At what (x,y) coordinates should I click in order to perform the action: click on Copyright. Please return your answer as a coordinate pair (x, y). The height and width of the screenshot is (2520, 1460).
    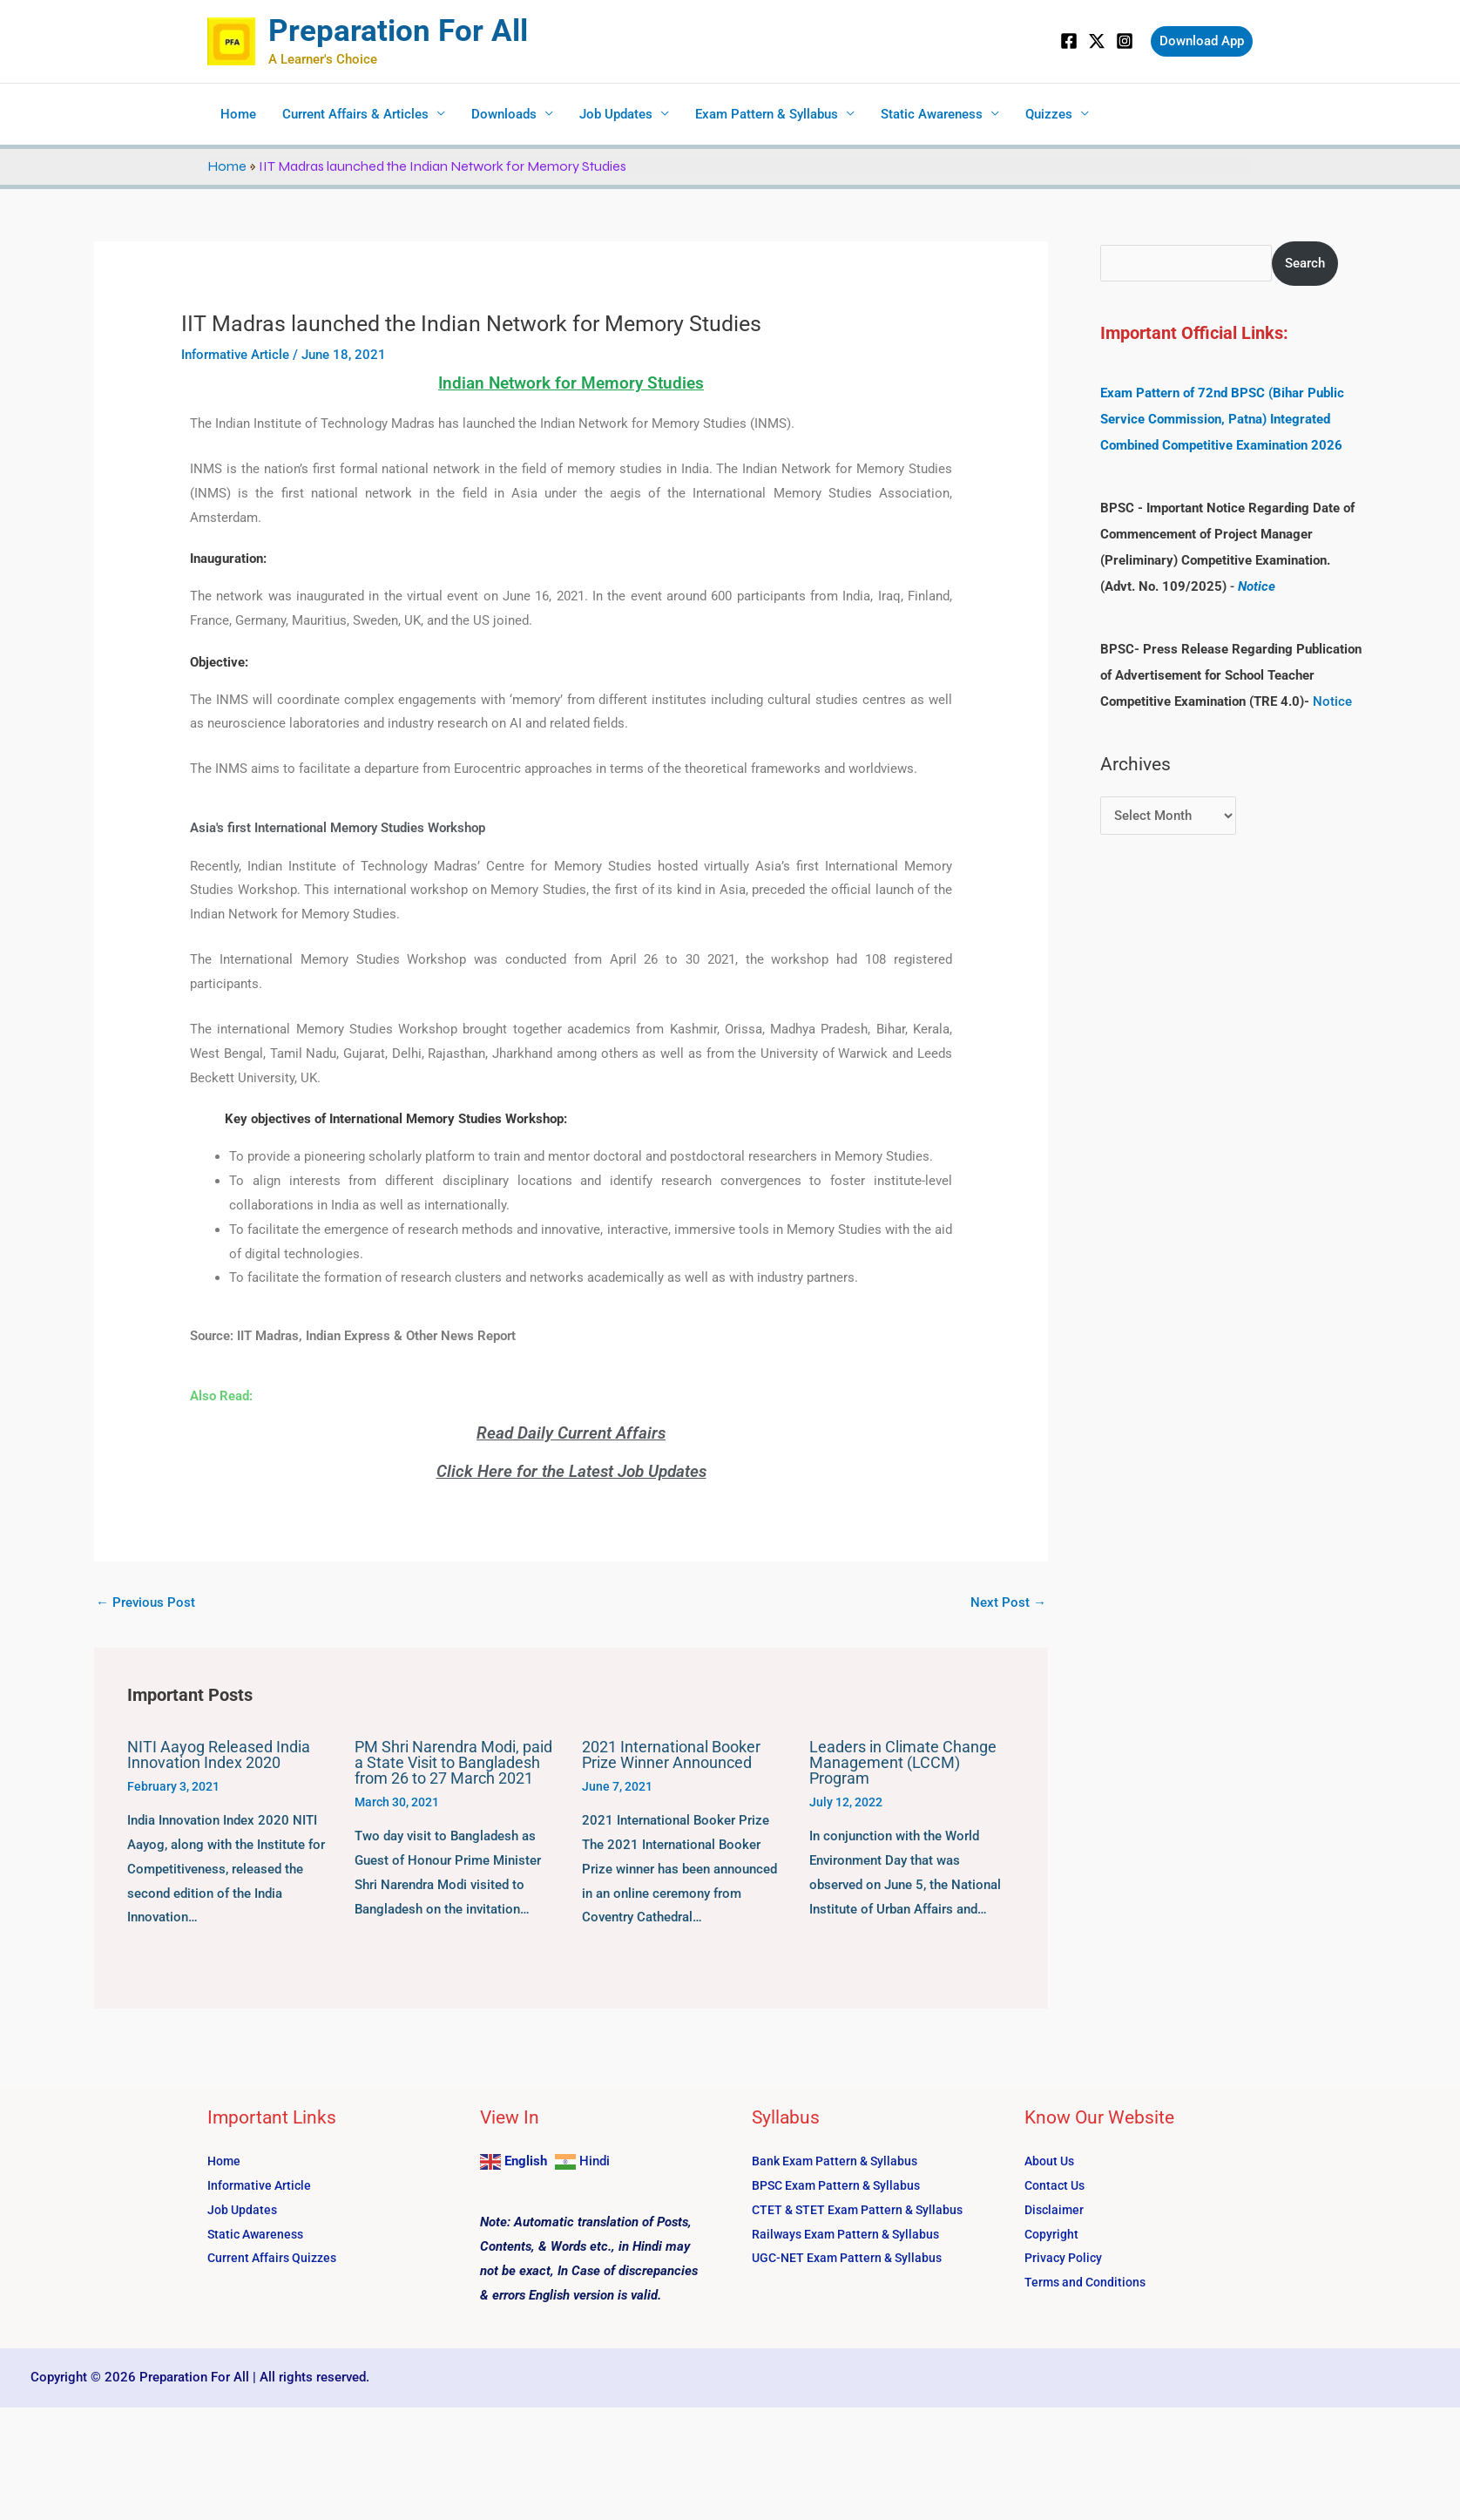
    Looking at the image, I should click on (1052, 2234).